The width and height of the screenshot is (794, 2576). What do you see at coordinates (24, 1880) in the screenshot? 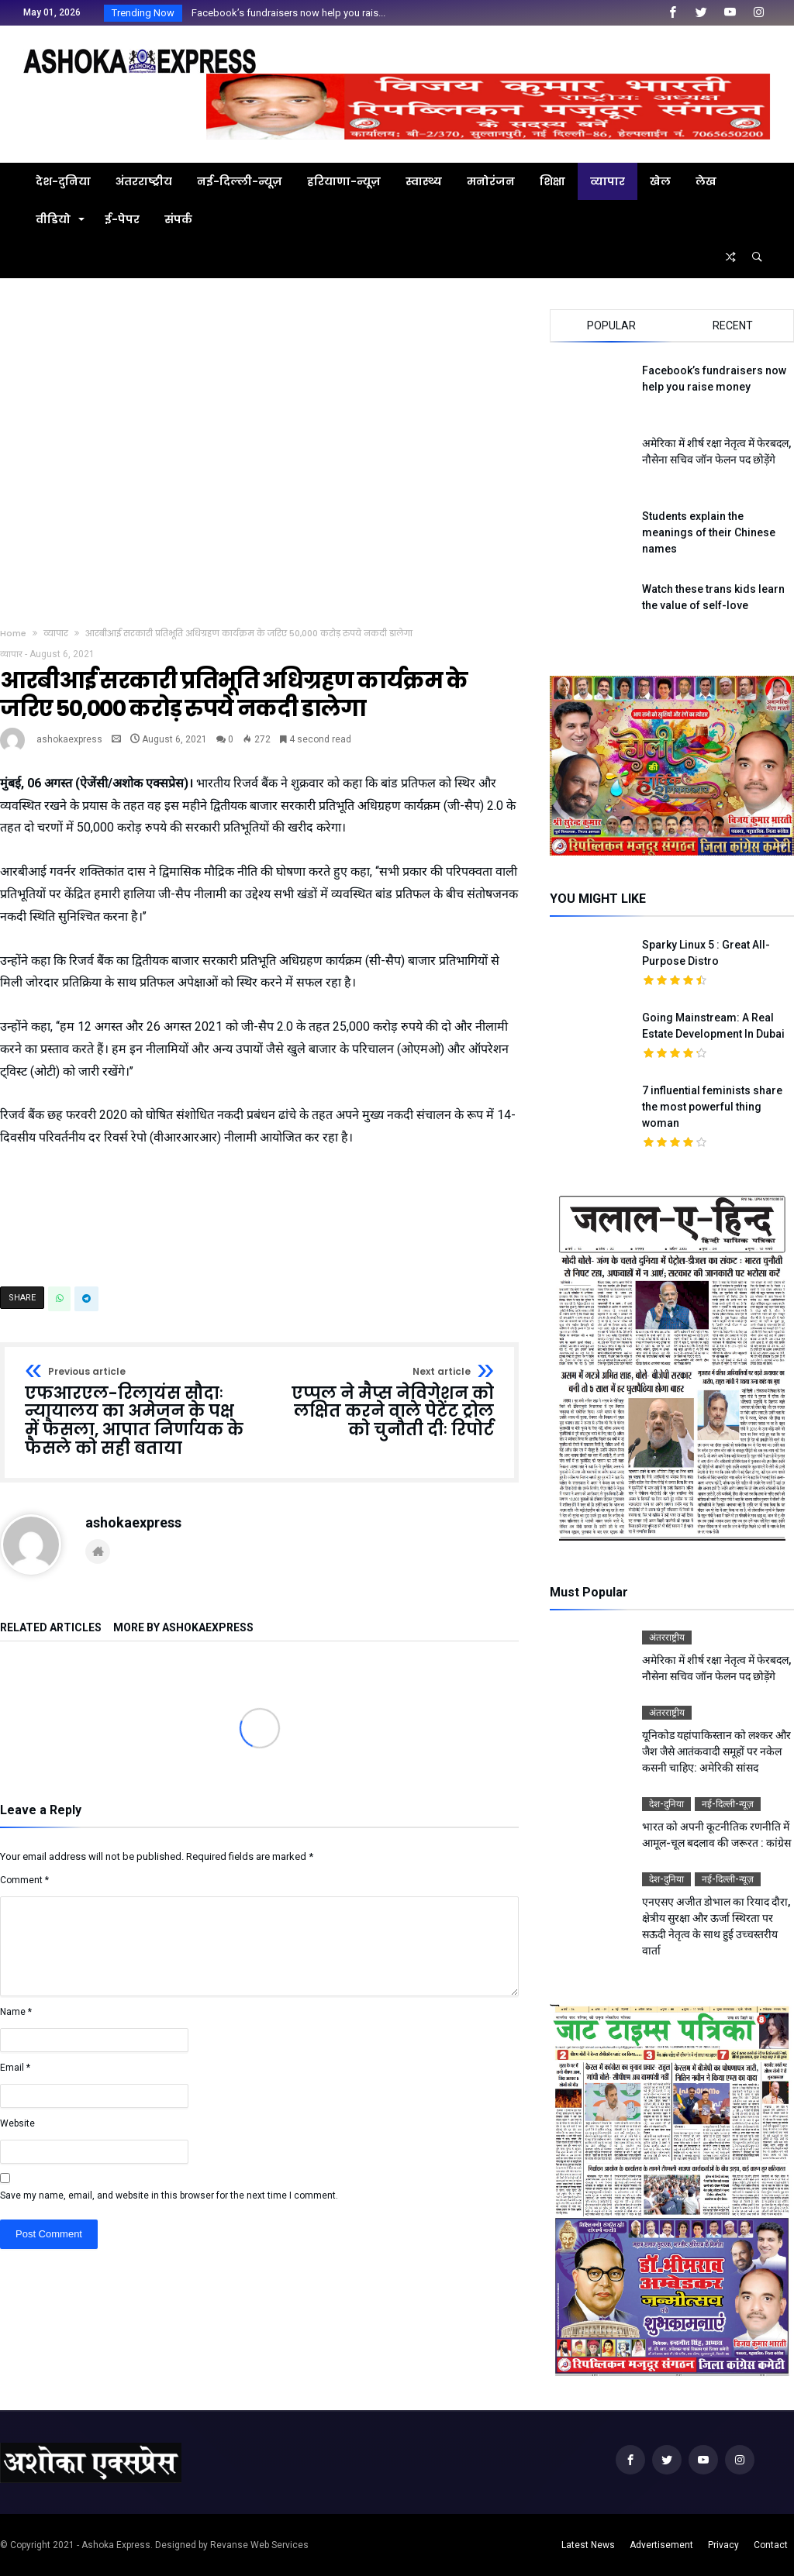
I see `Comment` at bounding box center [24, 1880].